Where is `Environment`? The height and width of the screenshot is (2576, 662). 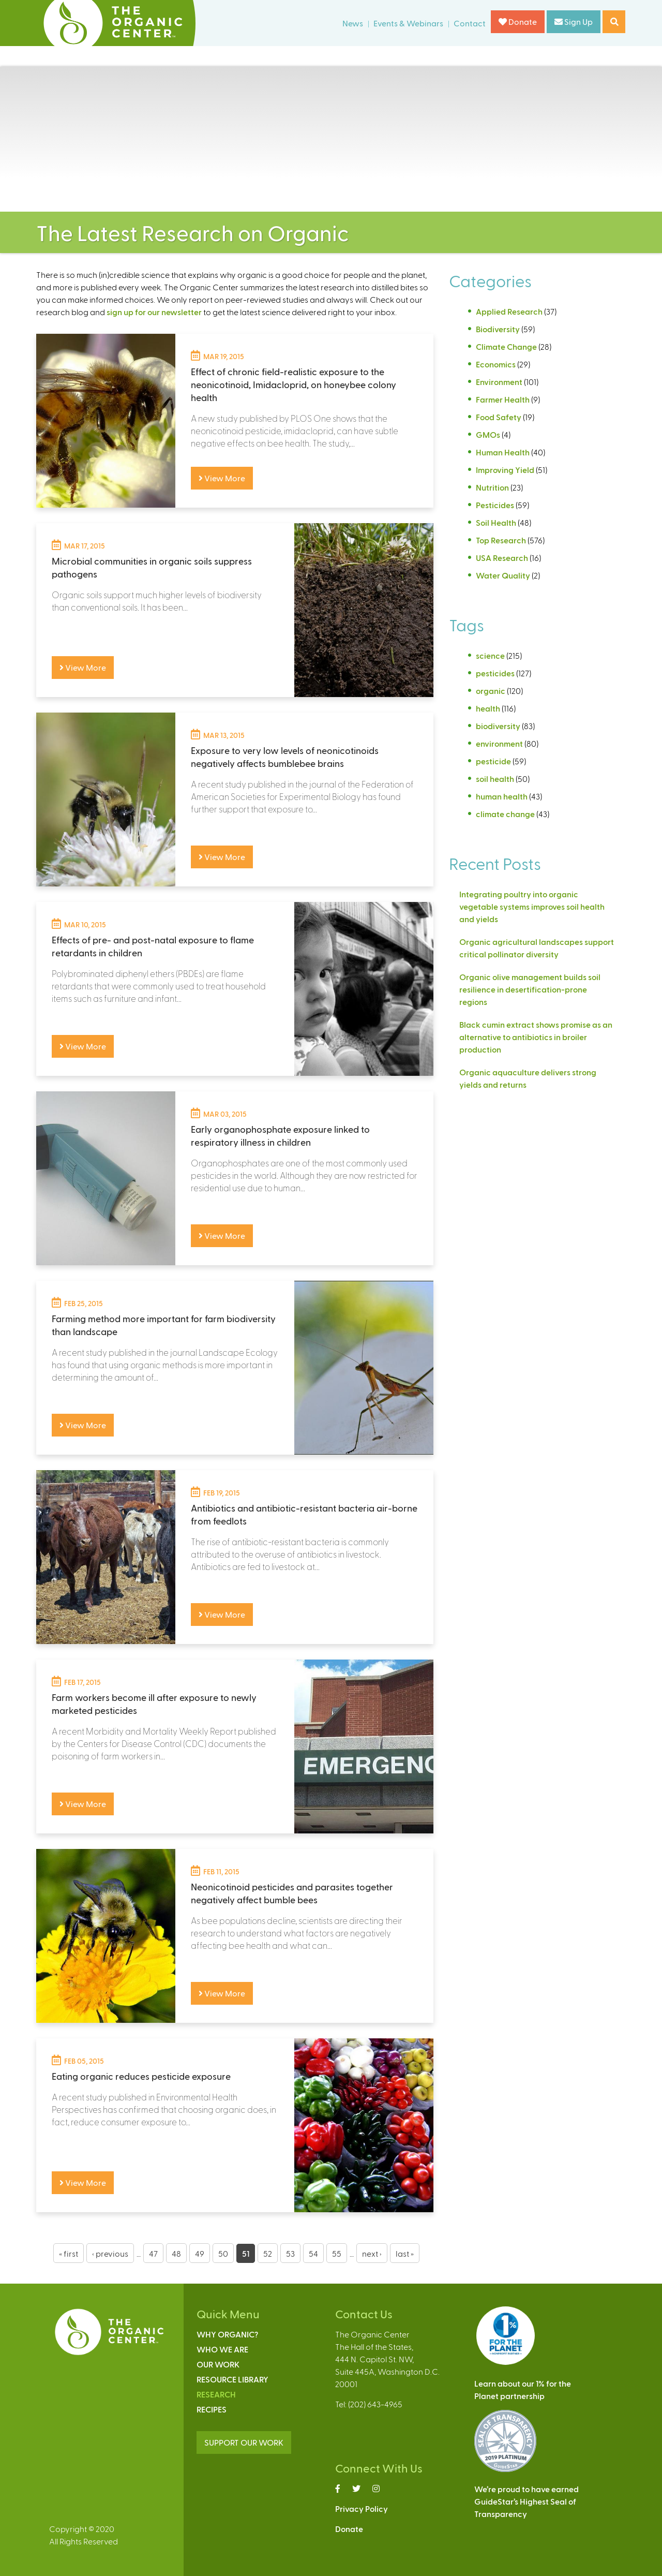 Environment is located at coordinates (499, 382).